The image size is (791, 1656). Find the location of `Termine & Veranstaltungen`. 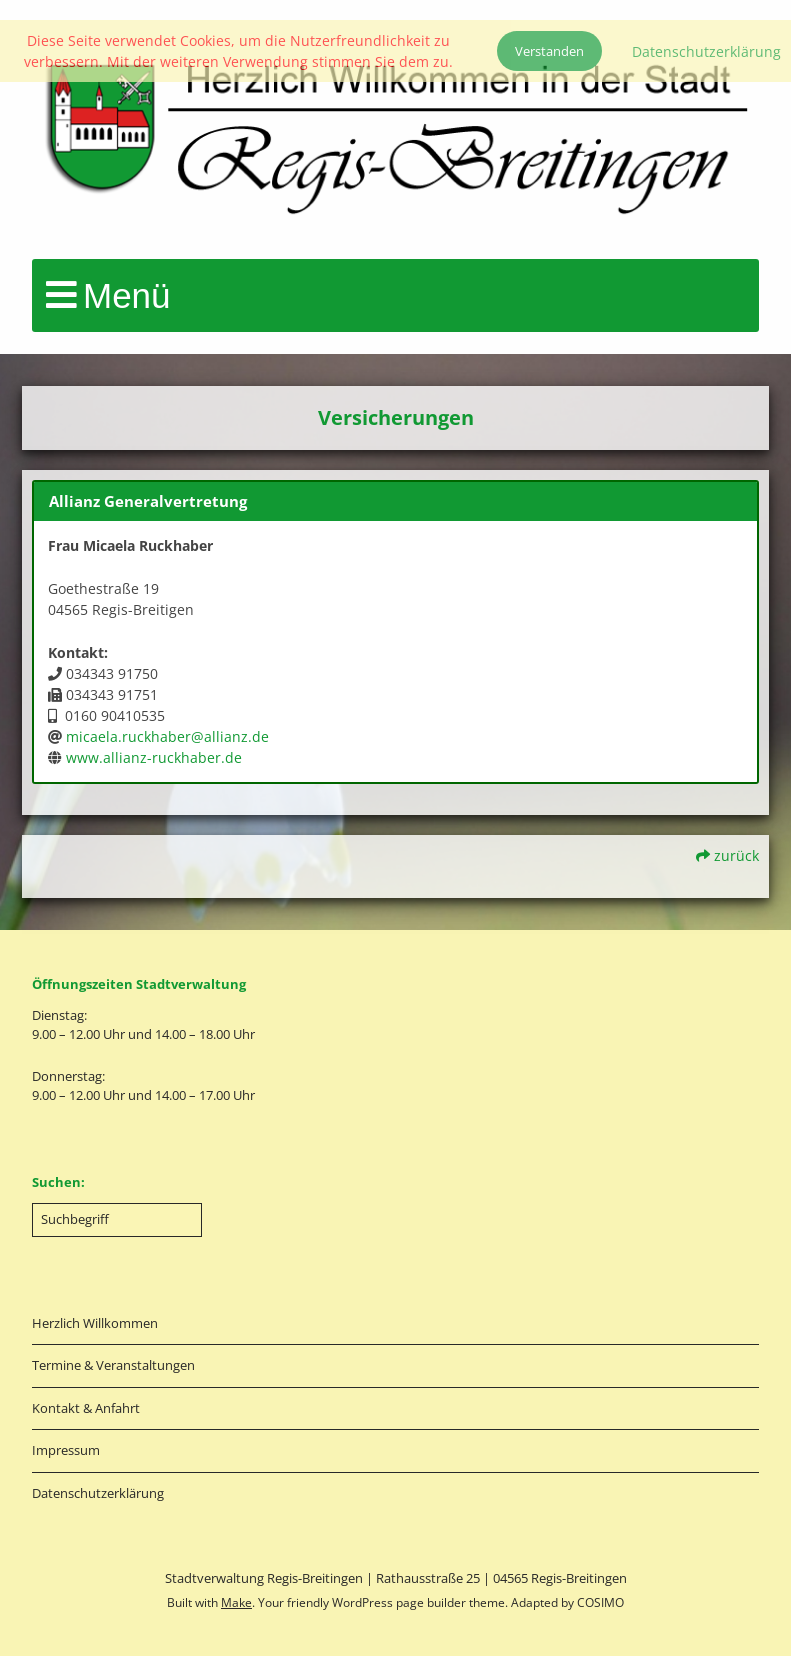

Termine & Veranstaltungen is located at coordinates (113, 1365).